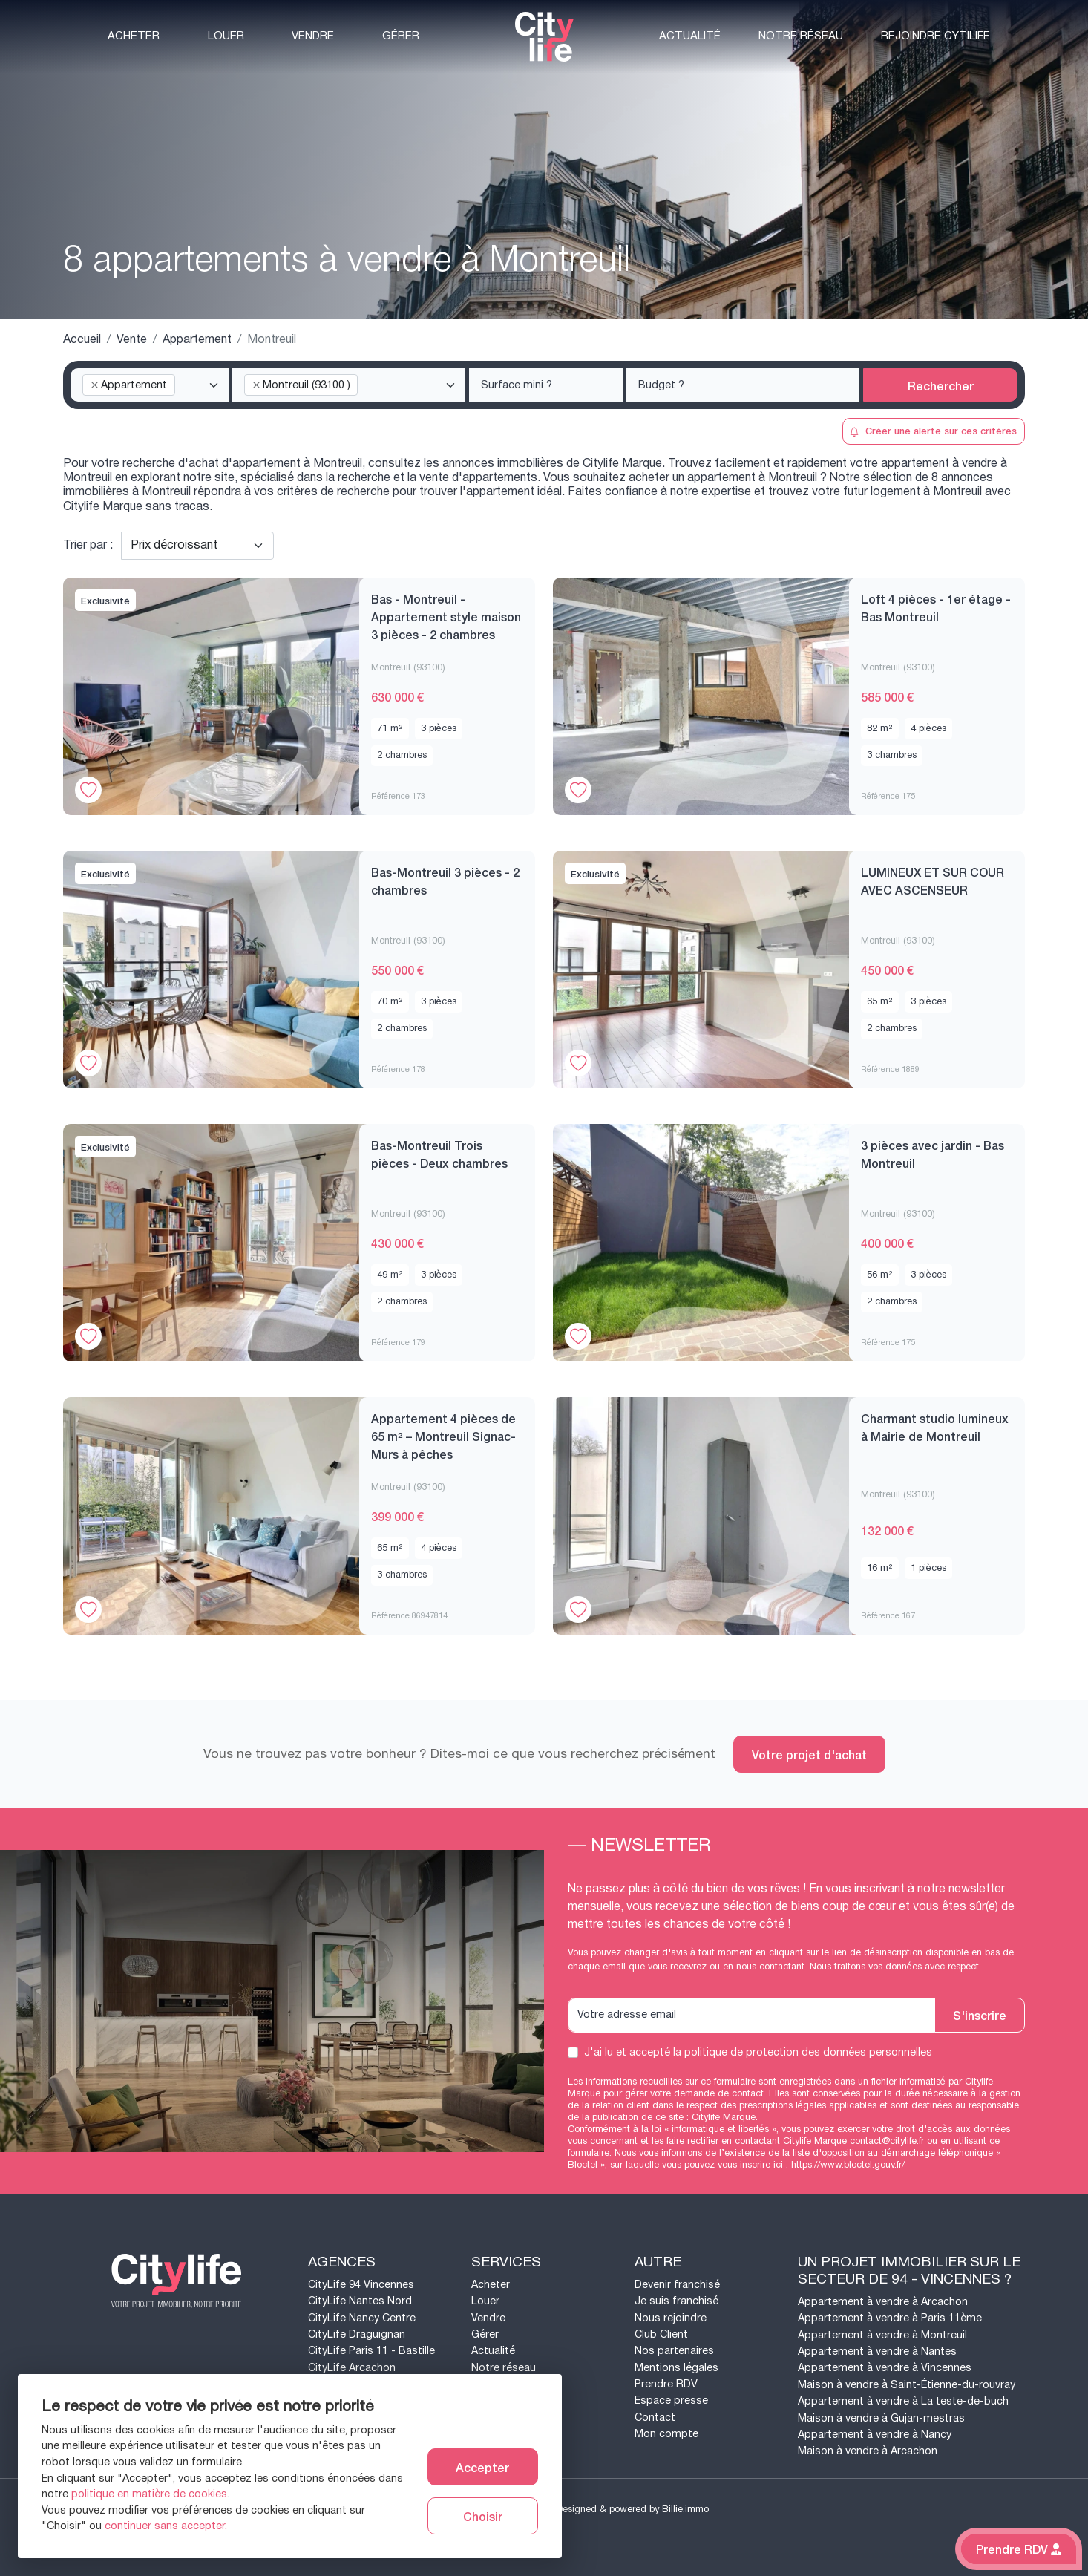 This screenshot has height=2576, width=1088. Describe the element at coordinates (890, 2318) in the screenshot. I see `Appartement à vendre à Paris 11ème` at that location.